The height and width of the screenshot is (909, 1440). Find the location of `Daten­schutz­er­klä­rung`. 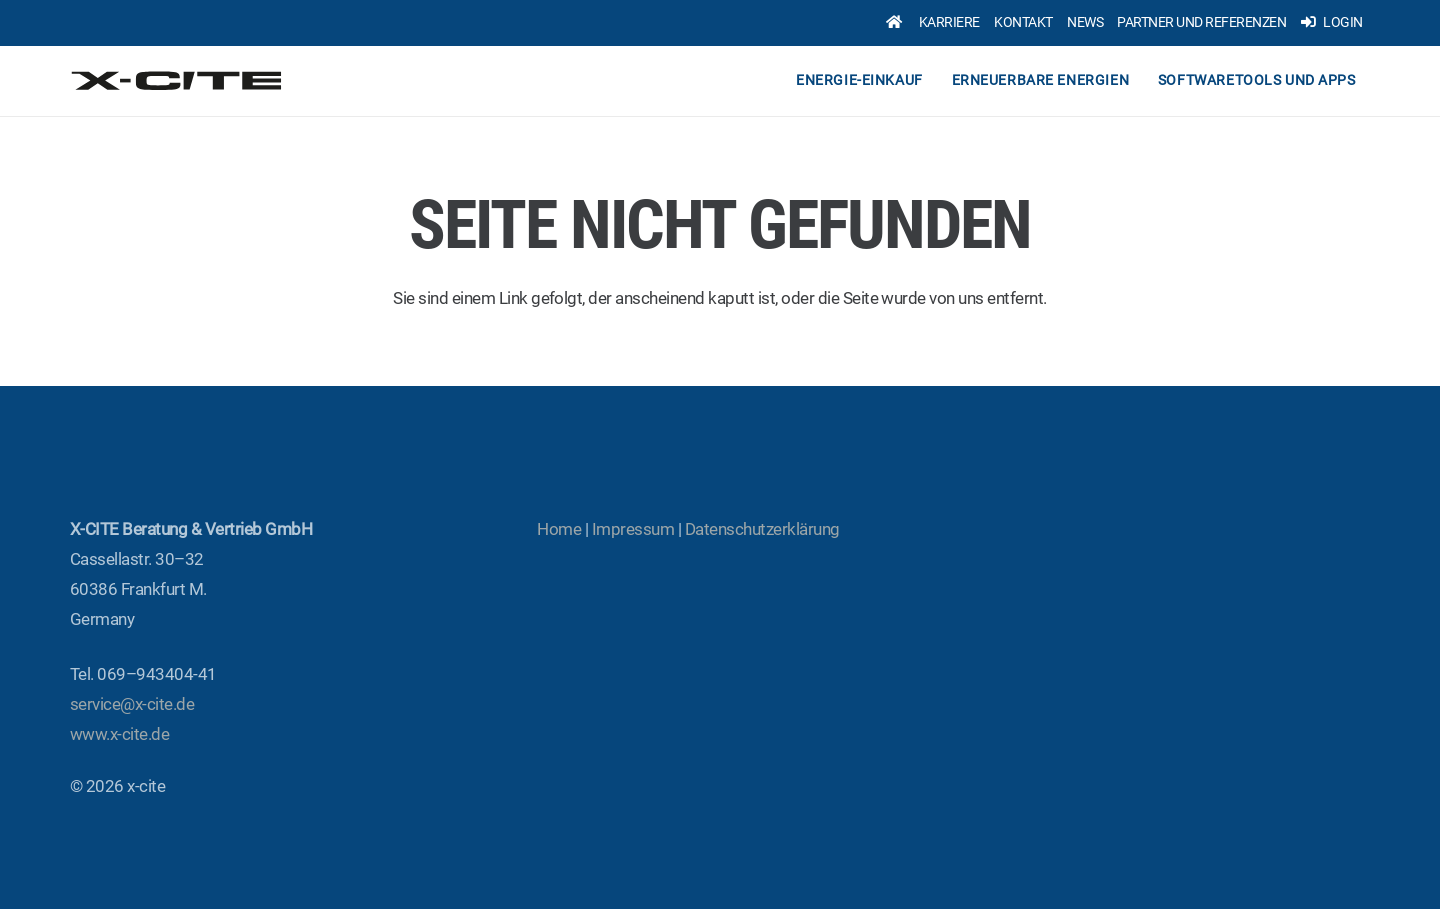

Daten­schutz­er­klä­rung is located at coordinates (762, 529).